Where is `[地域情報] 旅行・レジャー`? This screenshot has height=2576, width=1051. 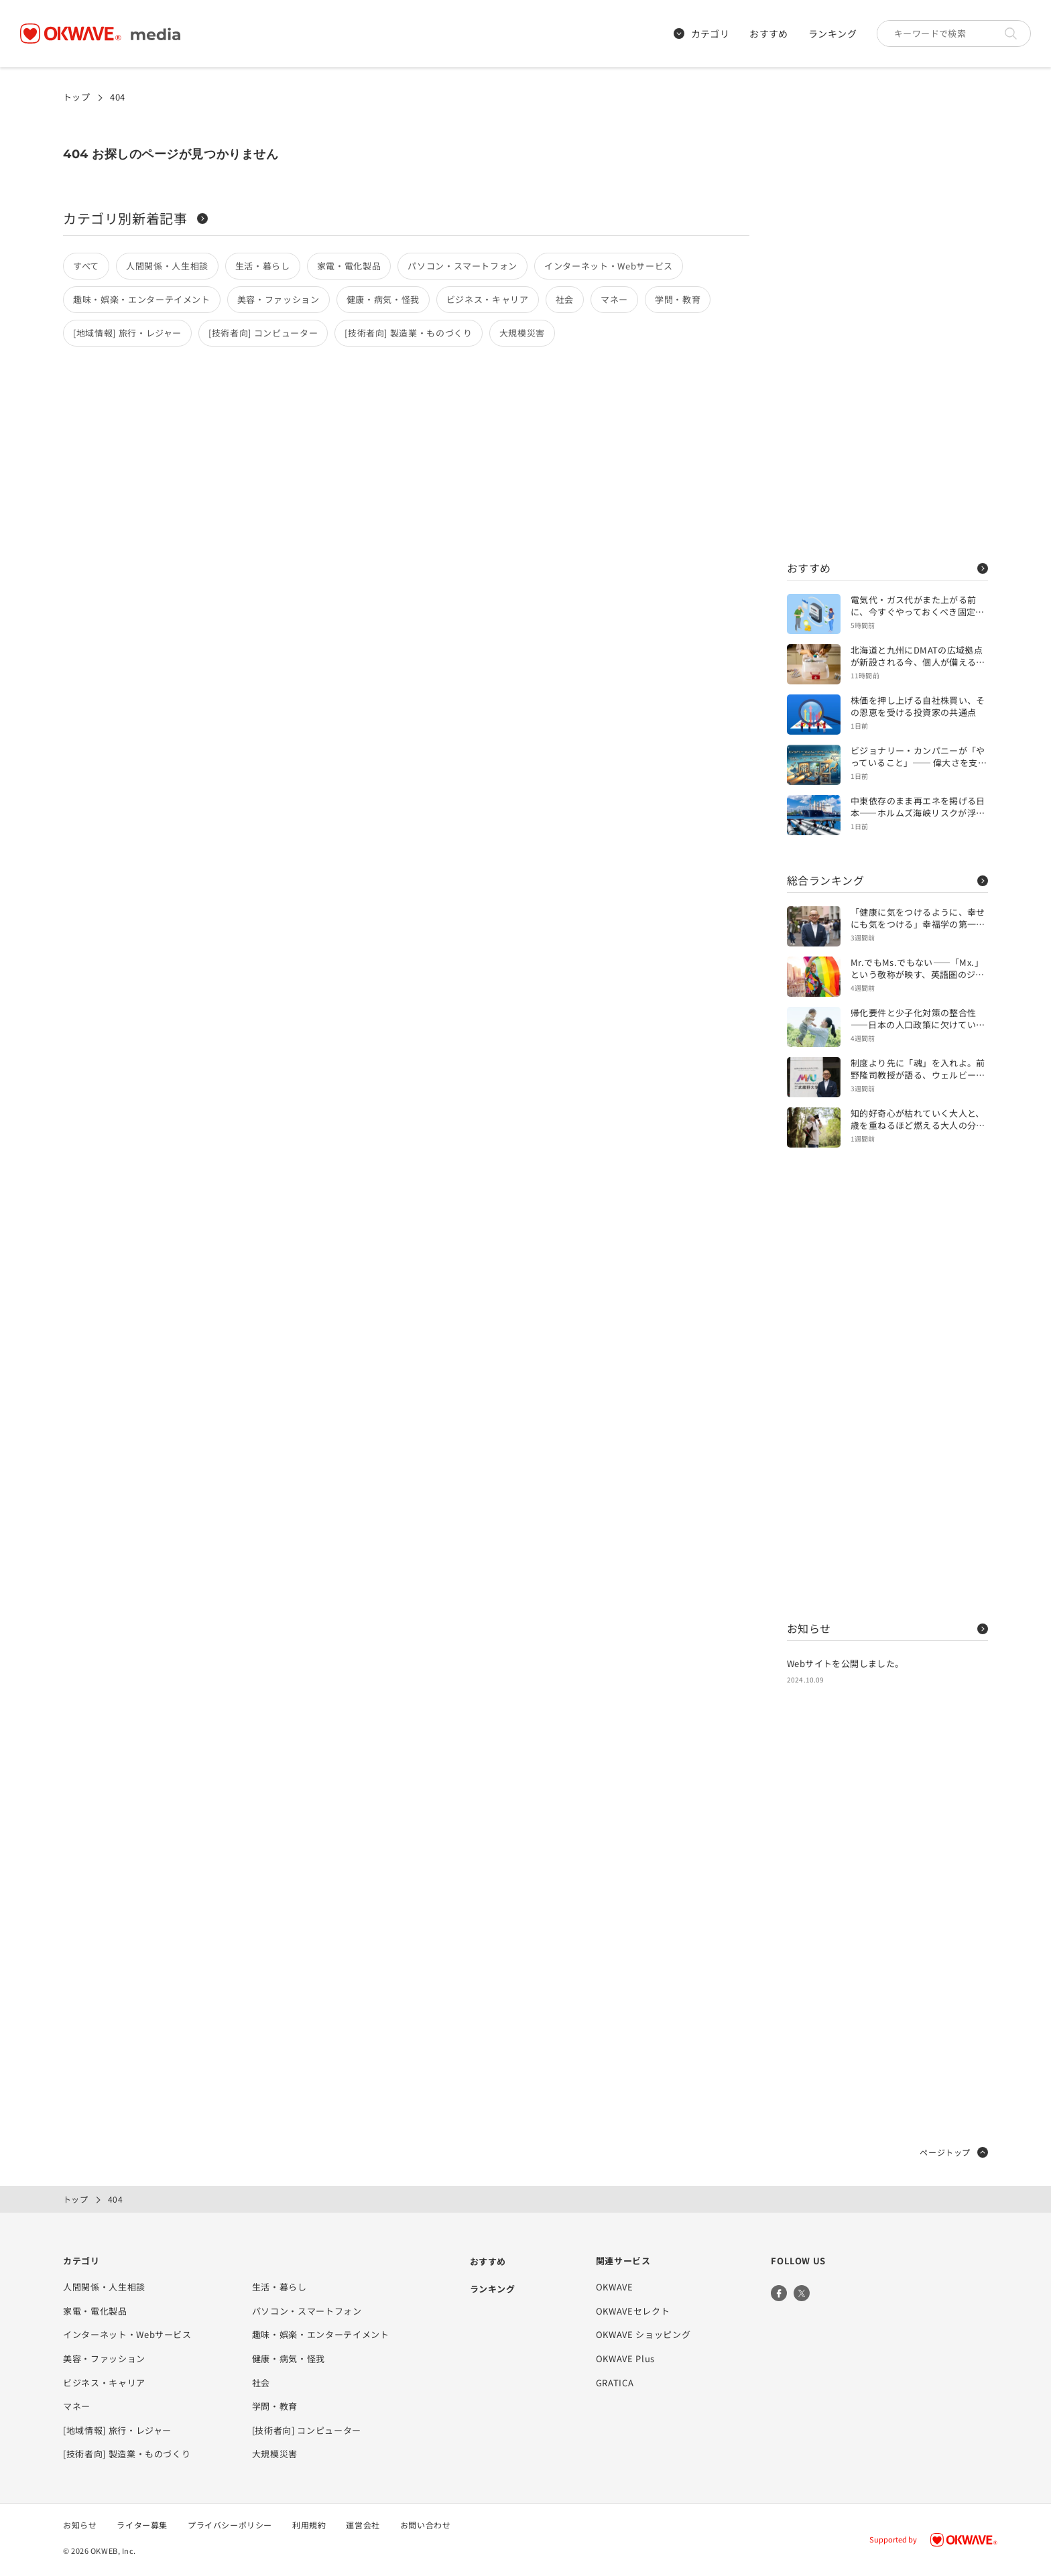 [地域情報] 旅行・レジャー is located at coordinates (127, 332).